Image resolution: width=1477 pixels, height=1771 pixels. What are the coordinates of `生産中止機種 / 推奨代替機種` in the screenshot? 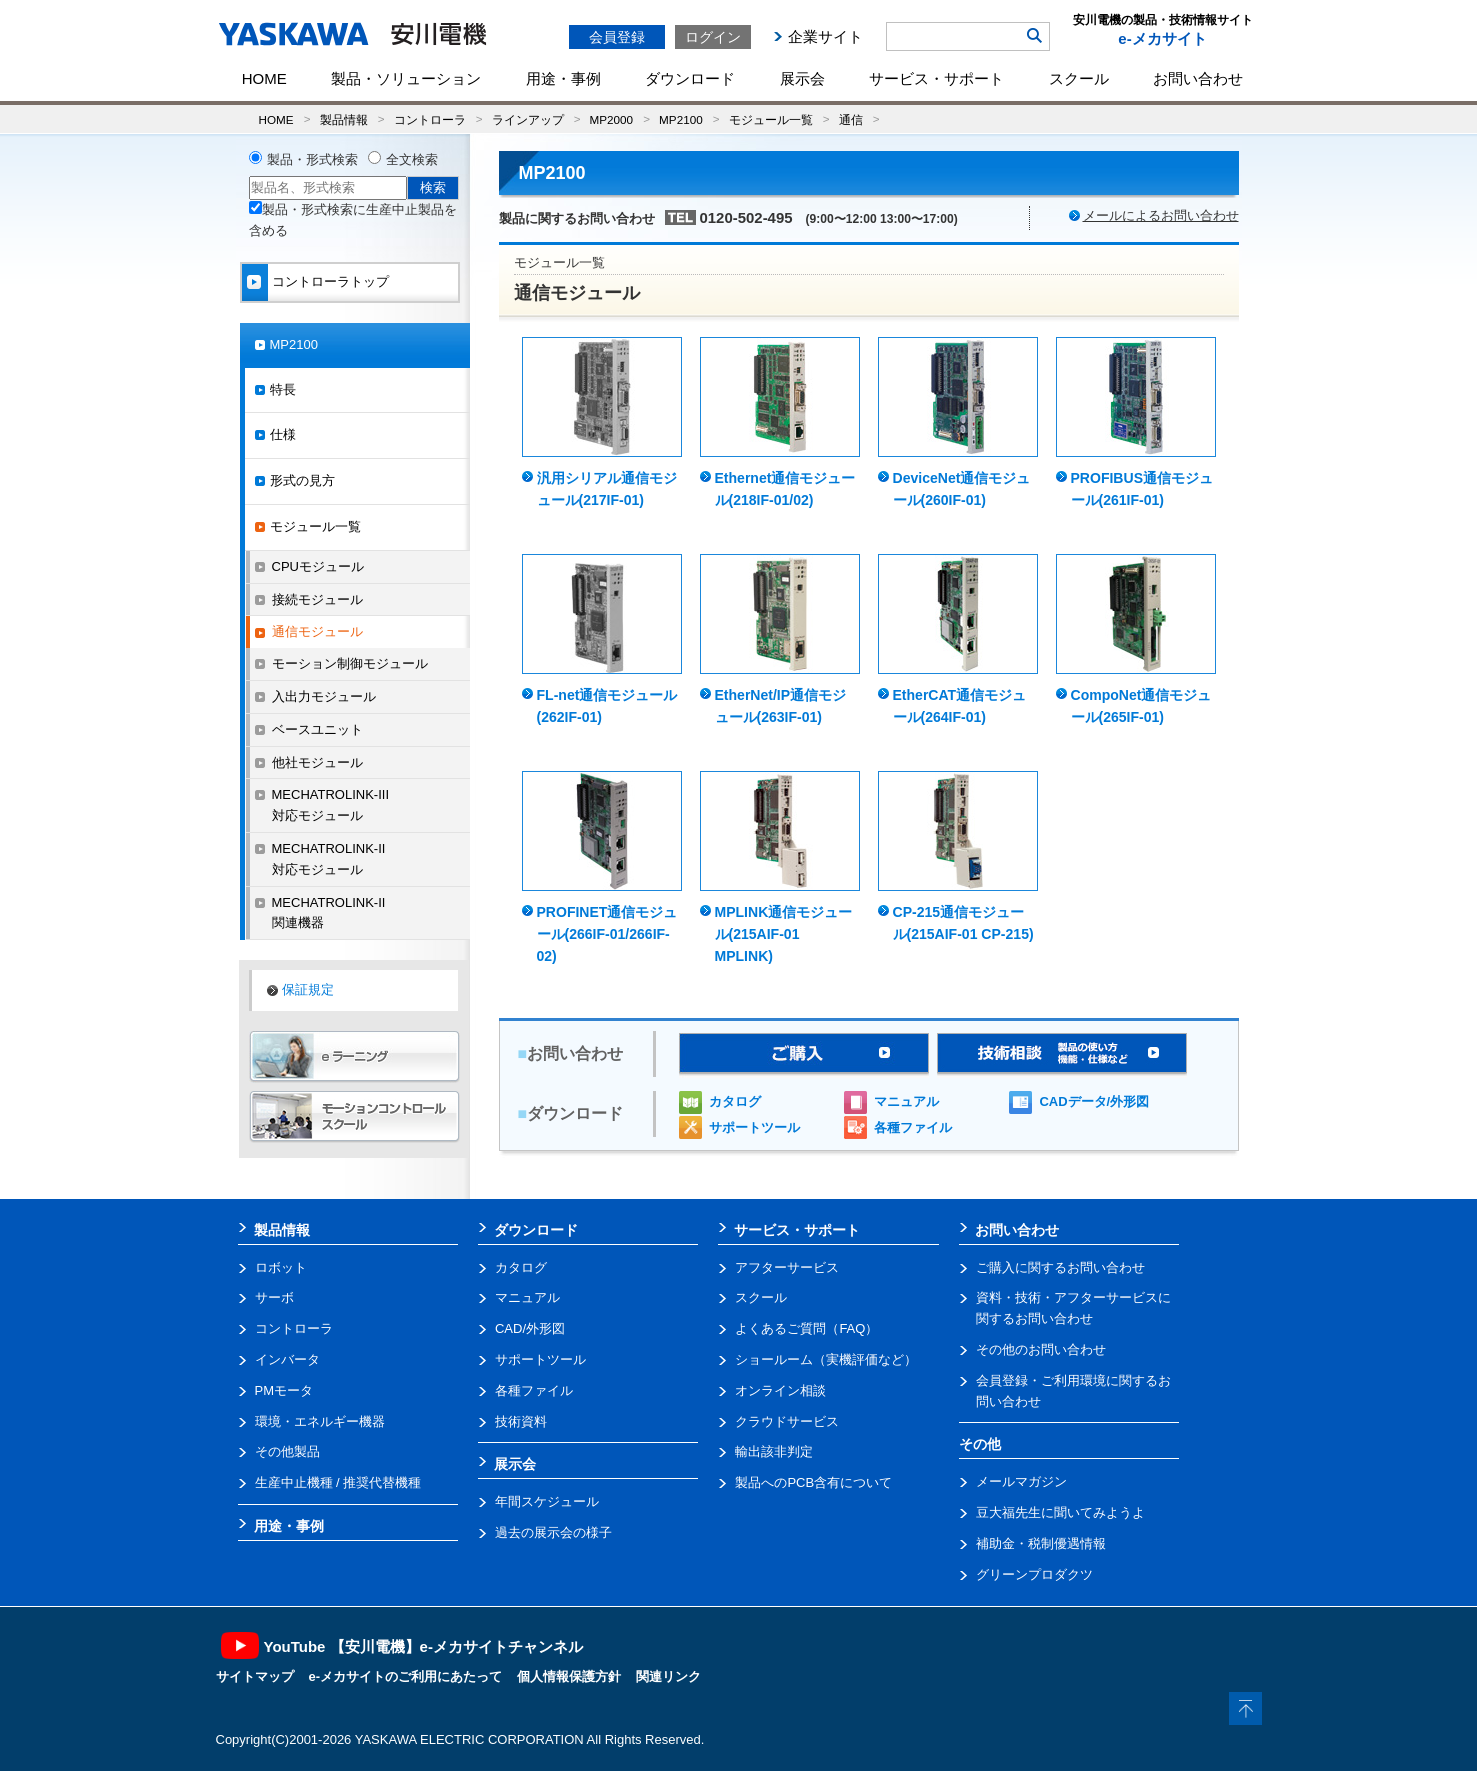 It's located at (338, 1482).